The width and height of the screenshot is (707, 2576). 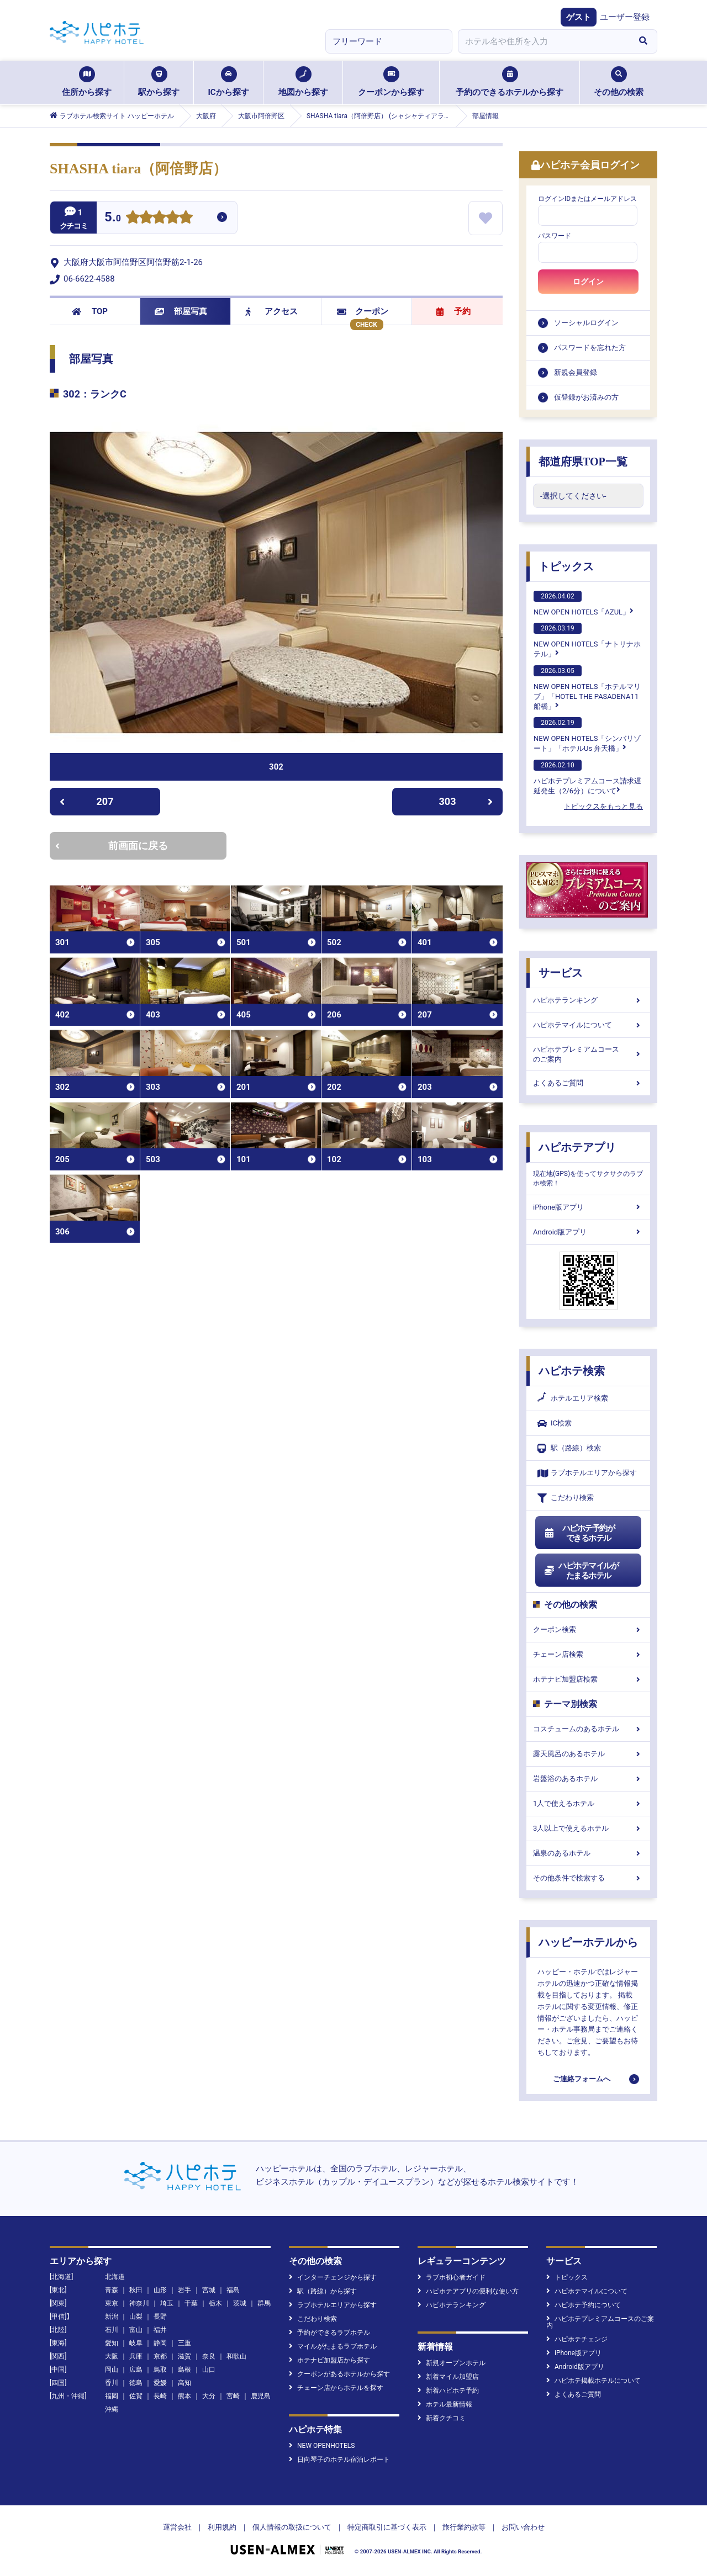 I want to click on チェーン店検索, so click(x=588, y=1654).